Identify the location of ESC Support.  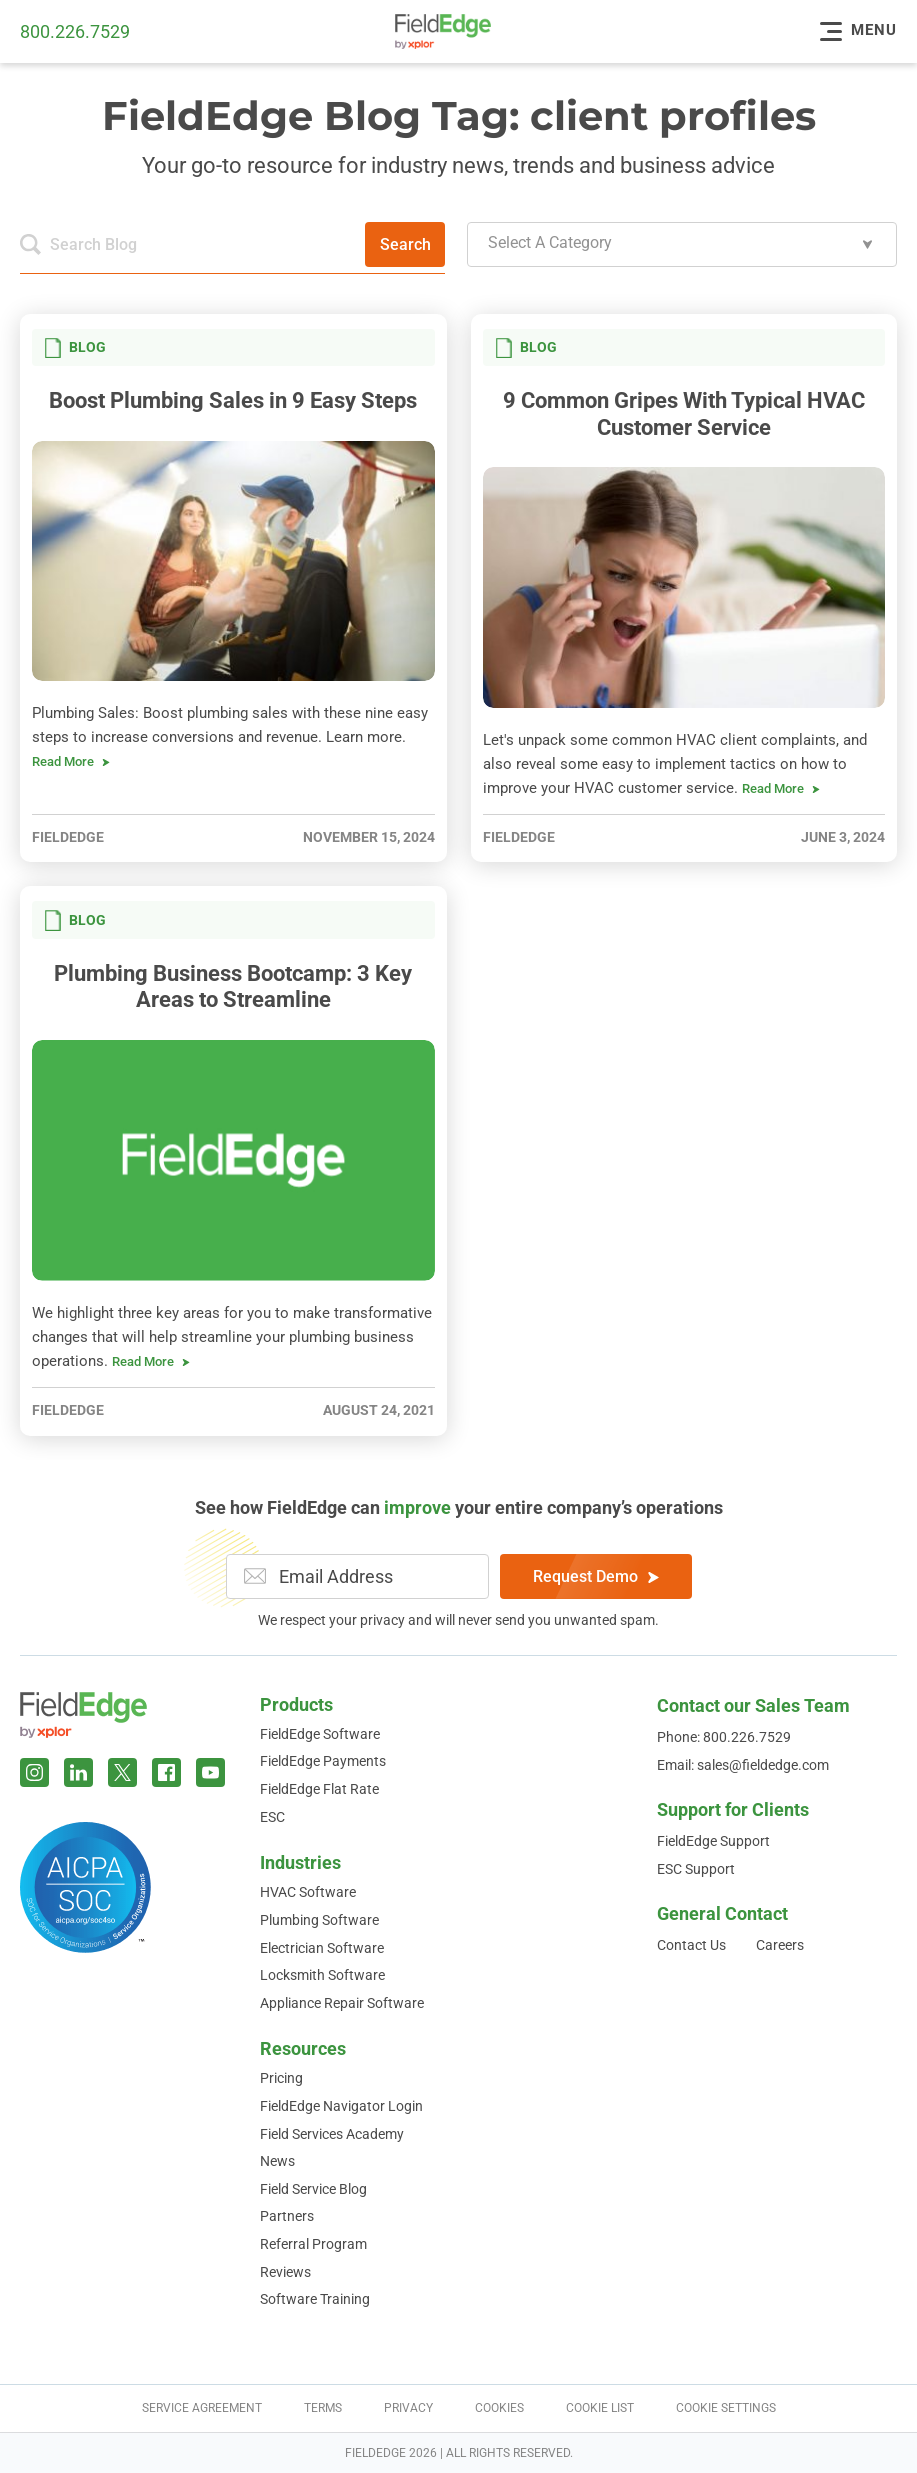
(696, 1869).